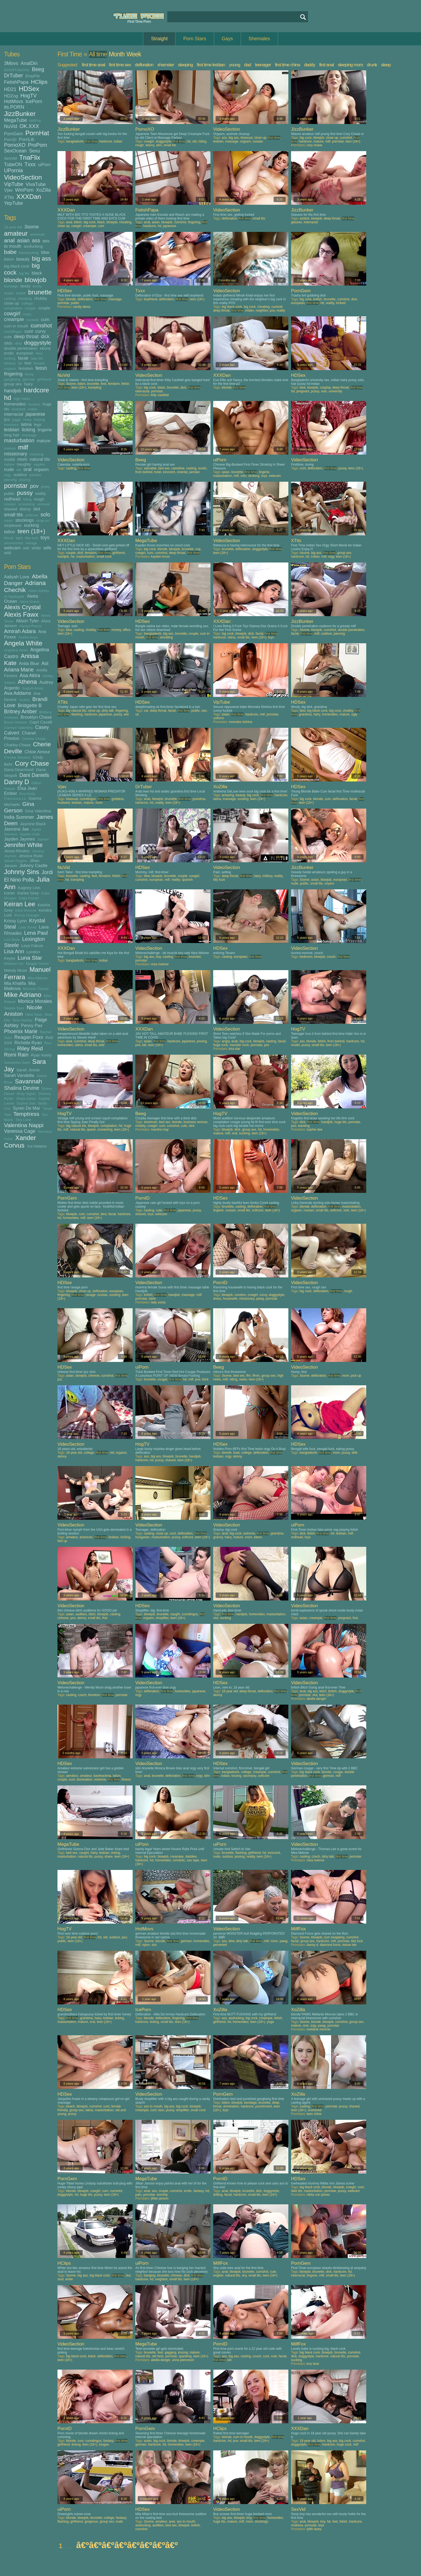 This screenshot has height=2576, width=421. Describe the element at coordinates (76, 714) in the screenshot. I see `flashing` at that location.